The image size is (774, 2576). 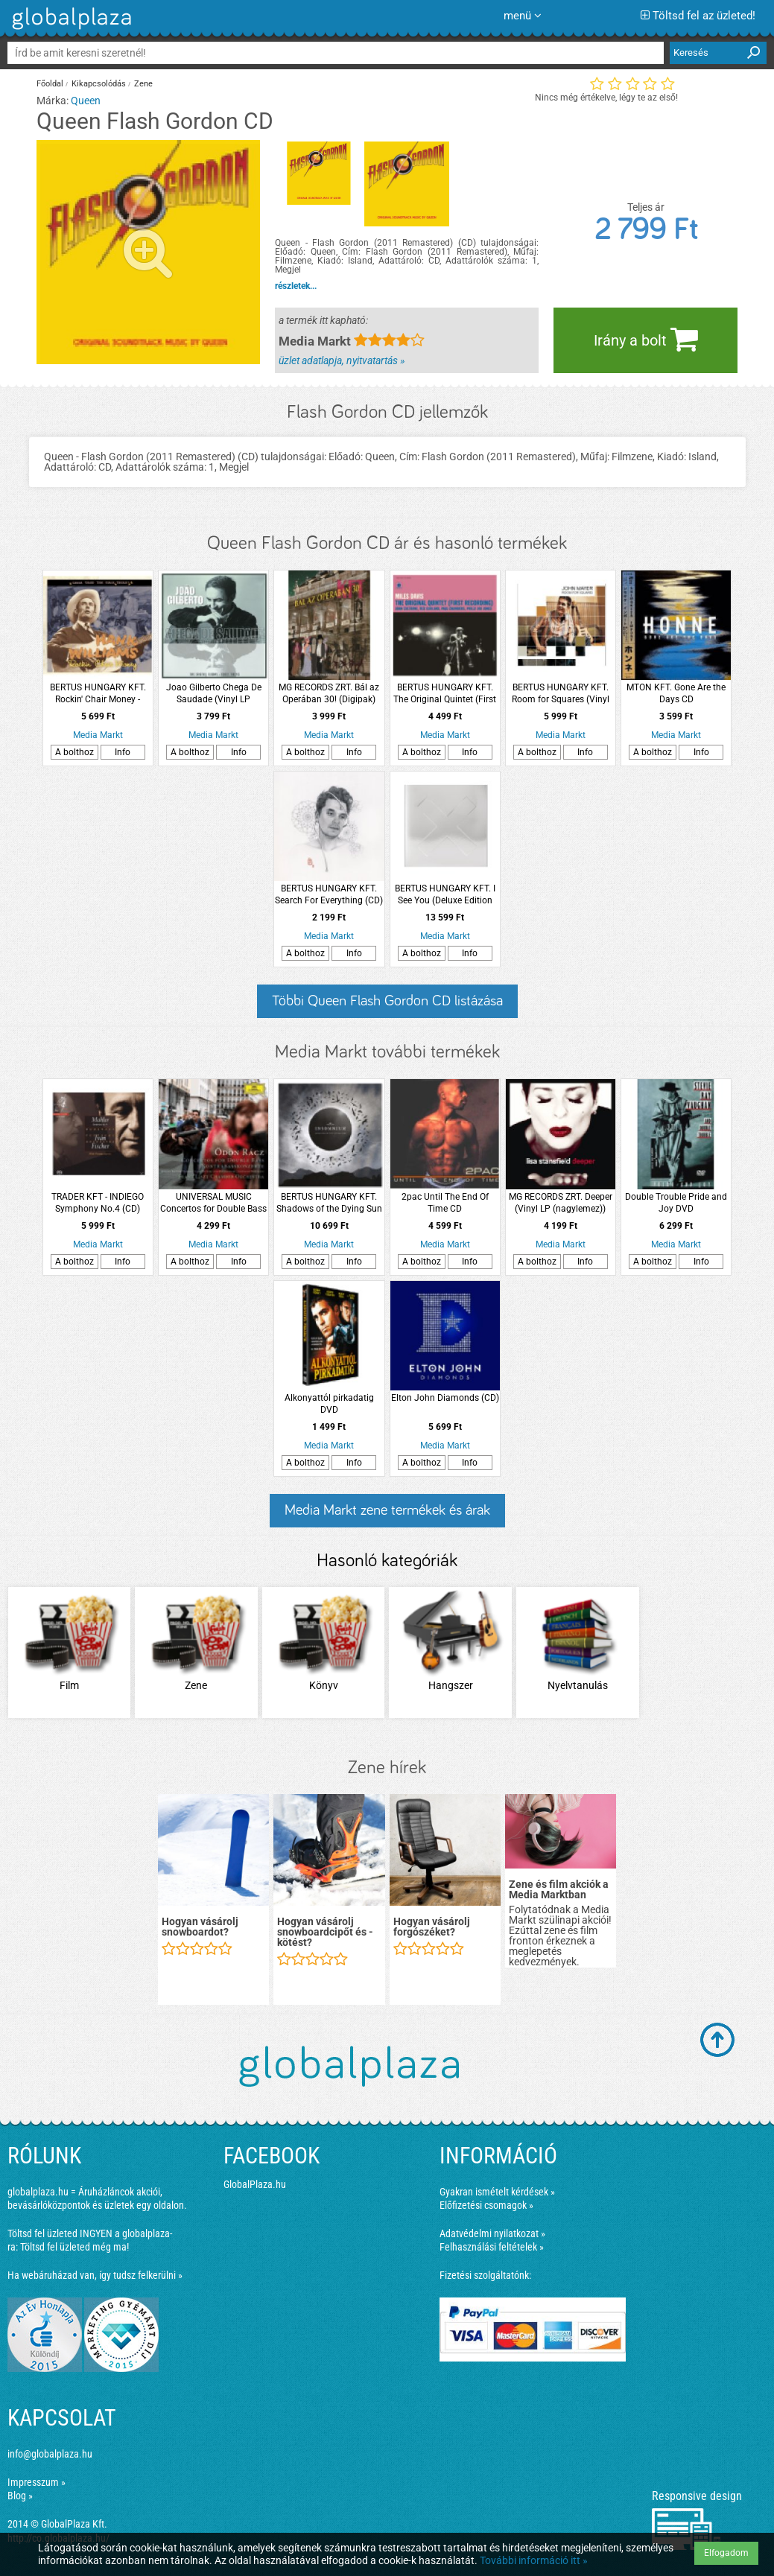 I want to click on MG RECORDS ZRT. Bál az Operában 30! (Digipak) DVD, so click(x=329, y=693).